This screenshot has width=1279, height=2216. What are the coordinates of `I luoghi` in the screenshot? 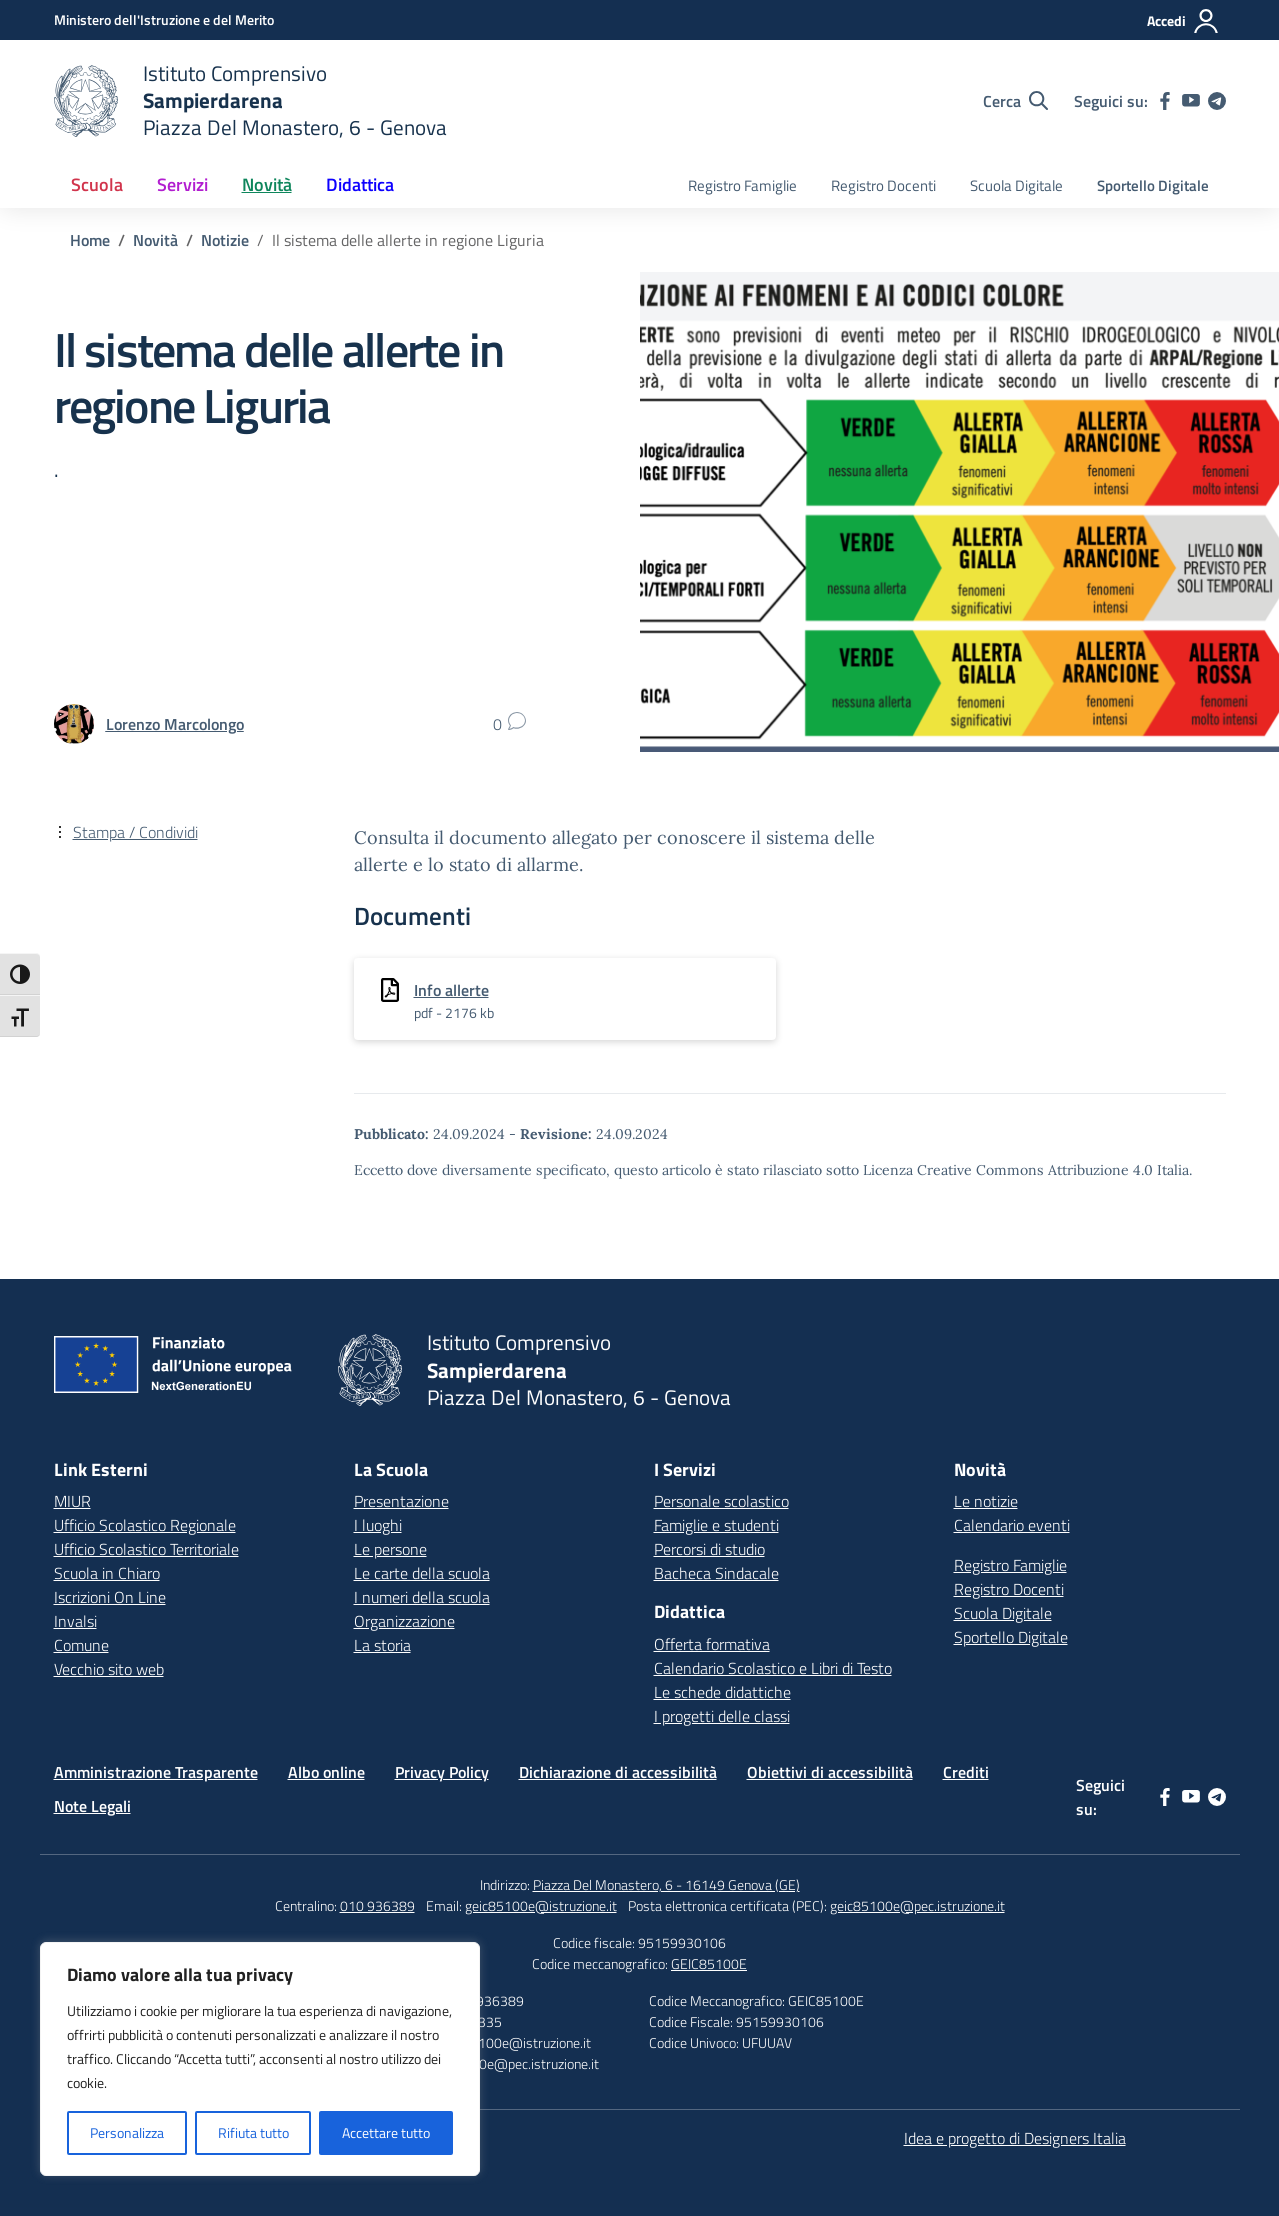 It's located at (378, 1525).